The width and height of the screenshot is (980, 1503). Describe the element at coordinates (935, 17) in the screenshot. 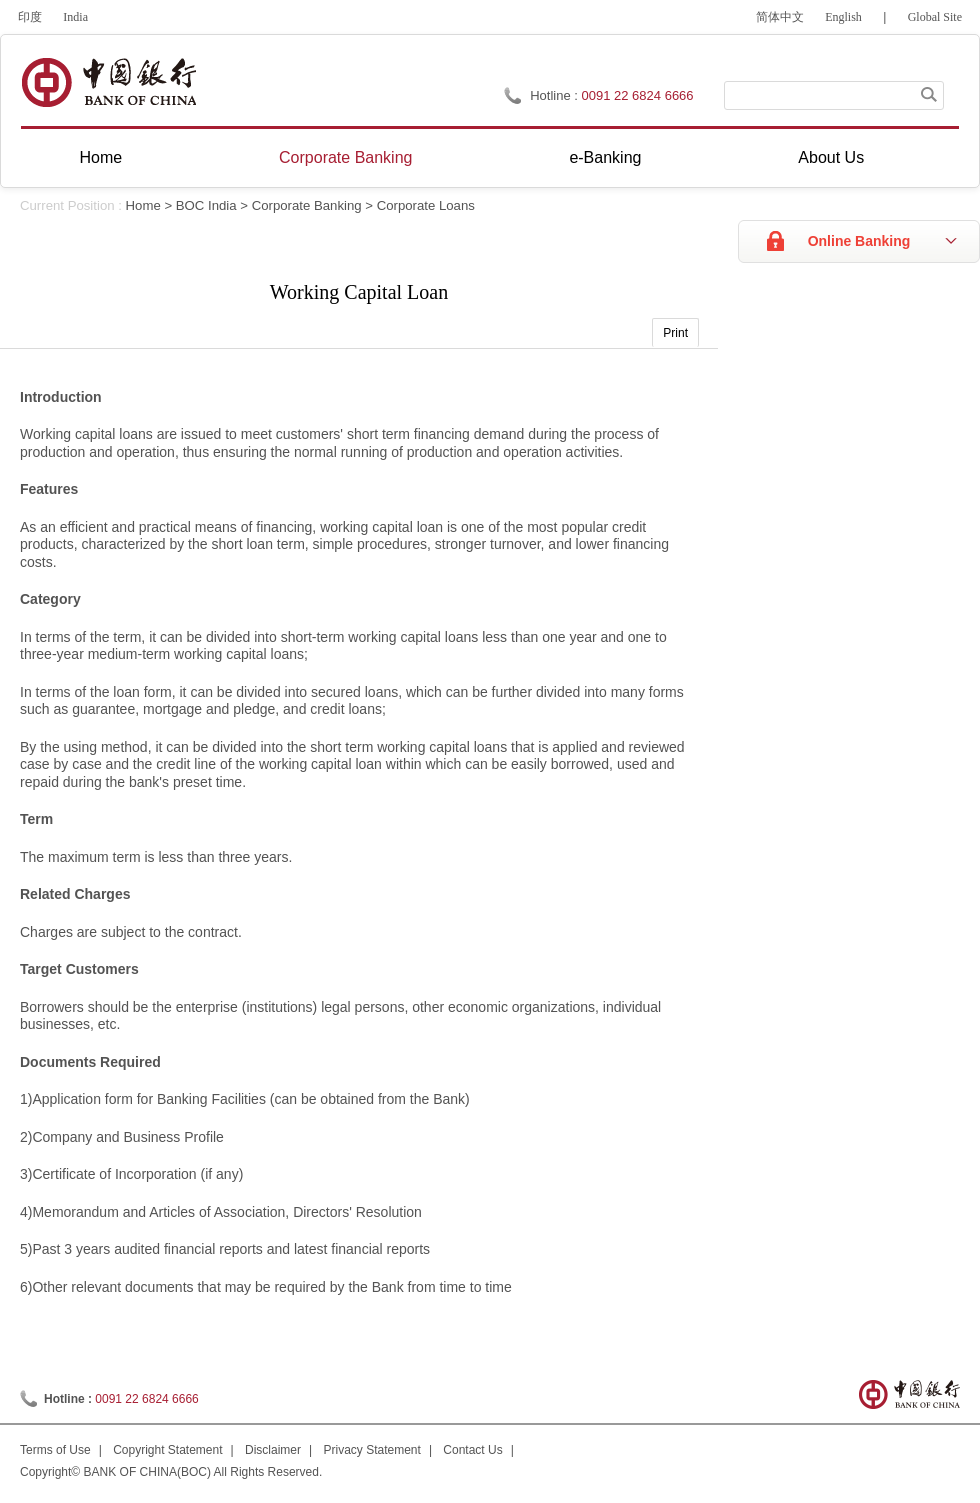

I see `Global Site` at that location.